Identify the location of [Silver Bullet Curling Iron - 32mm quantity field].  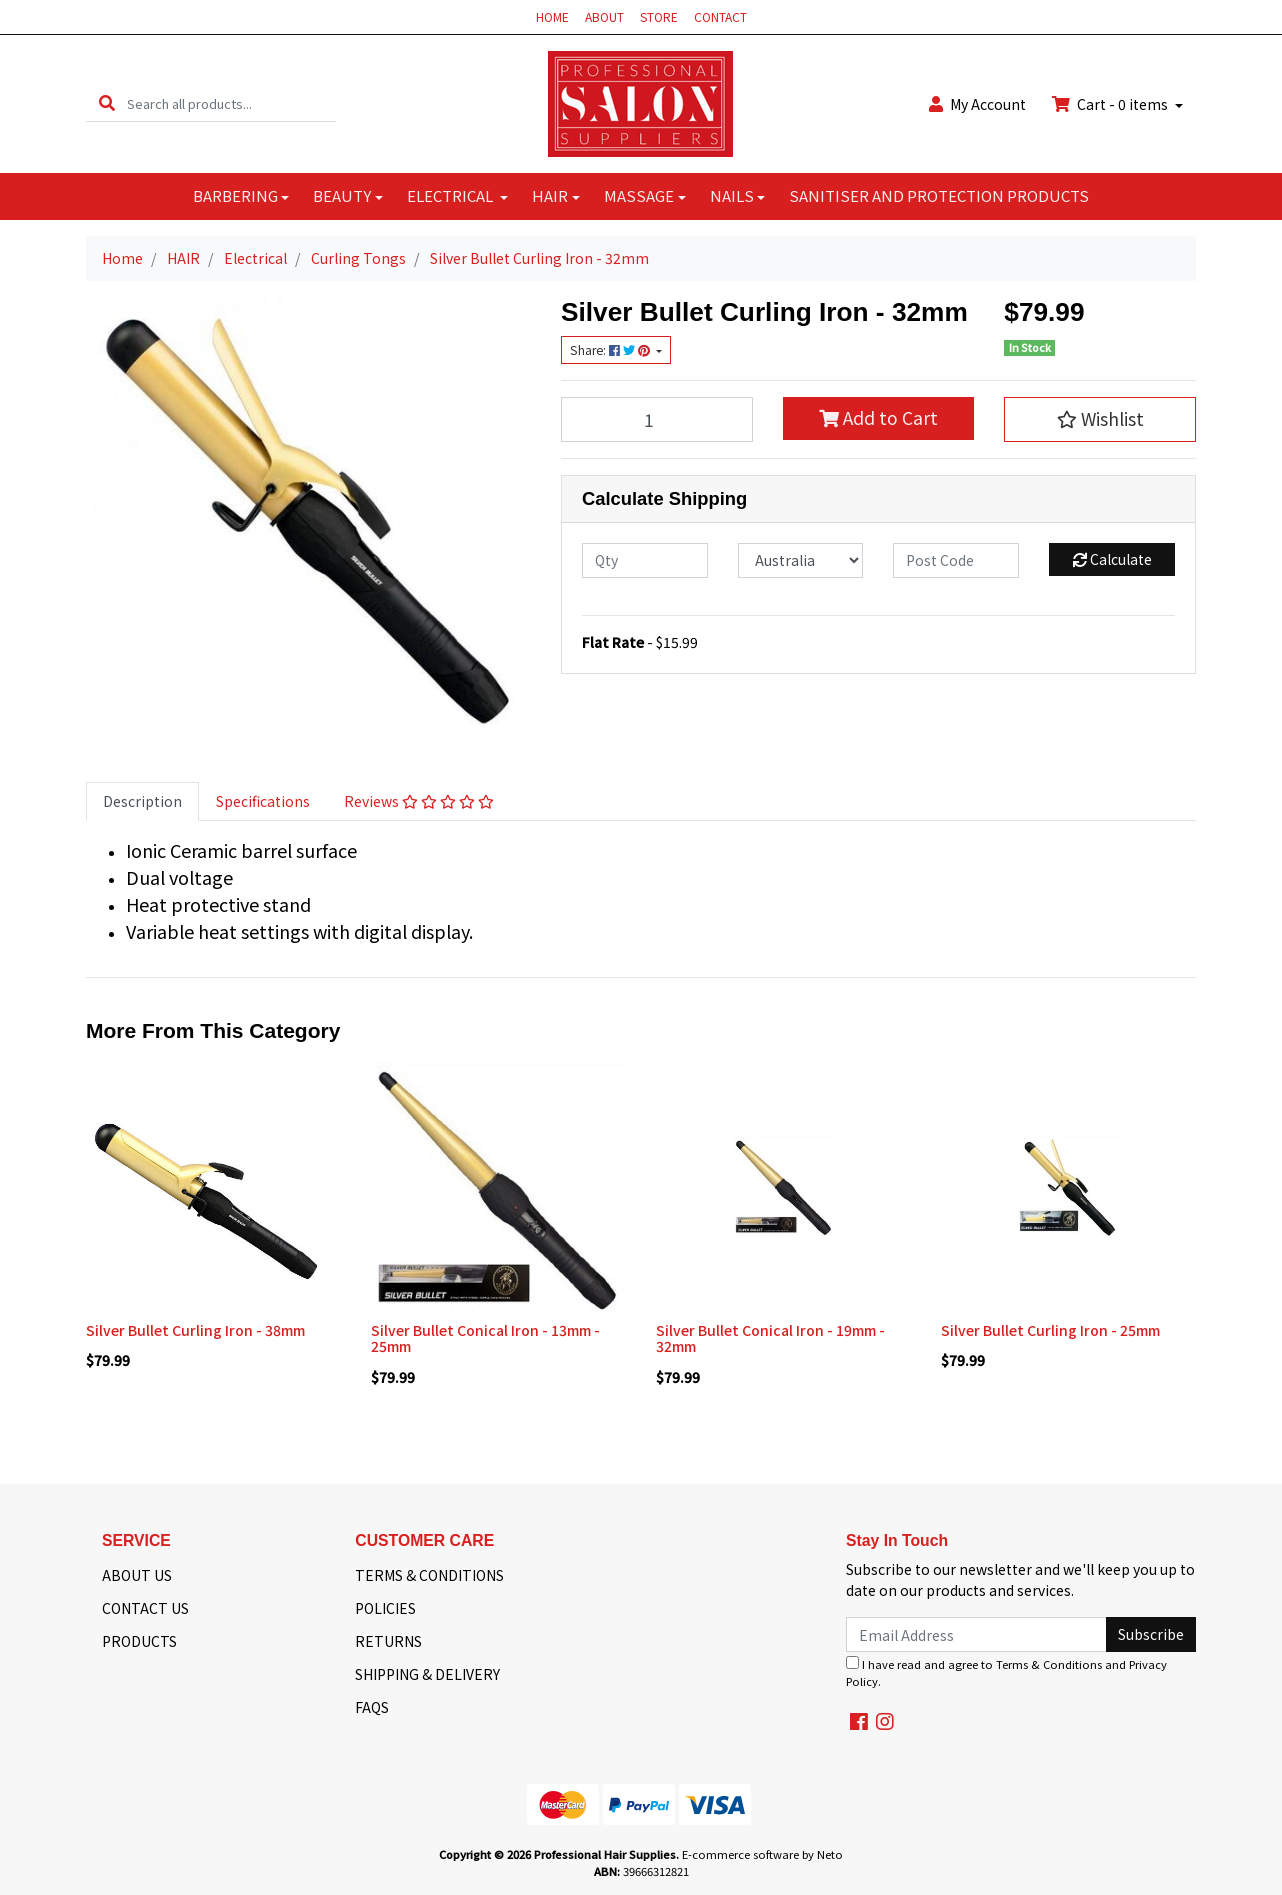
(657, 419).